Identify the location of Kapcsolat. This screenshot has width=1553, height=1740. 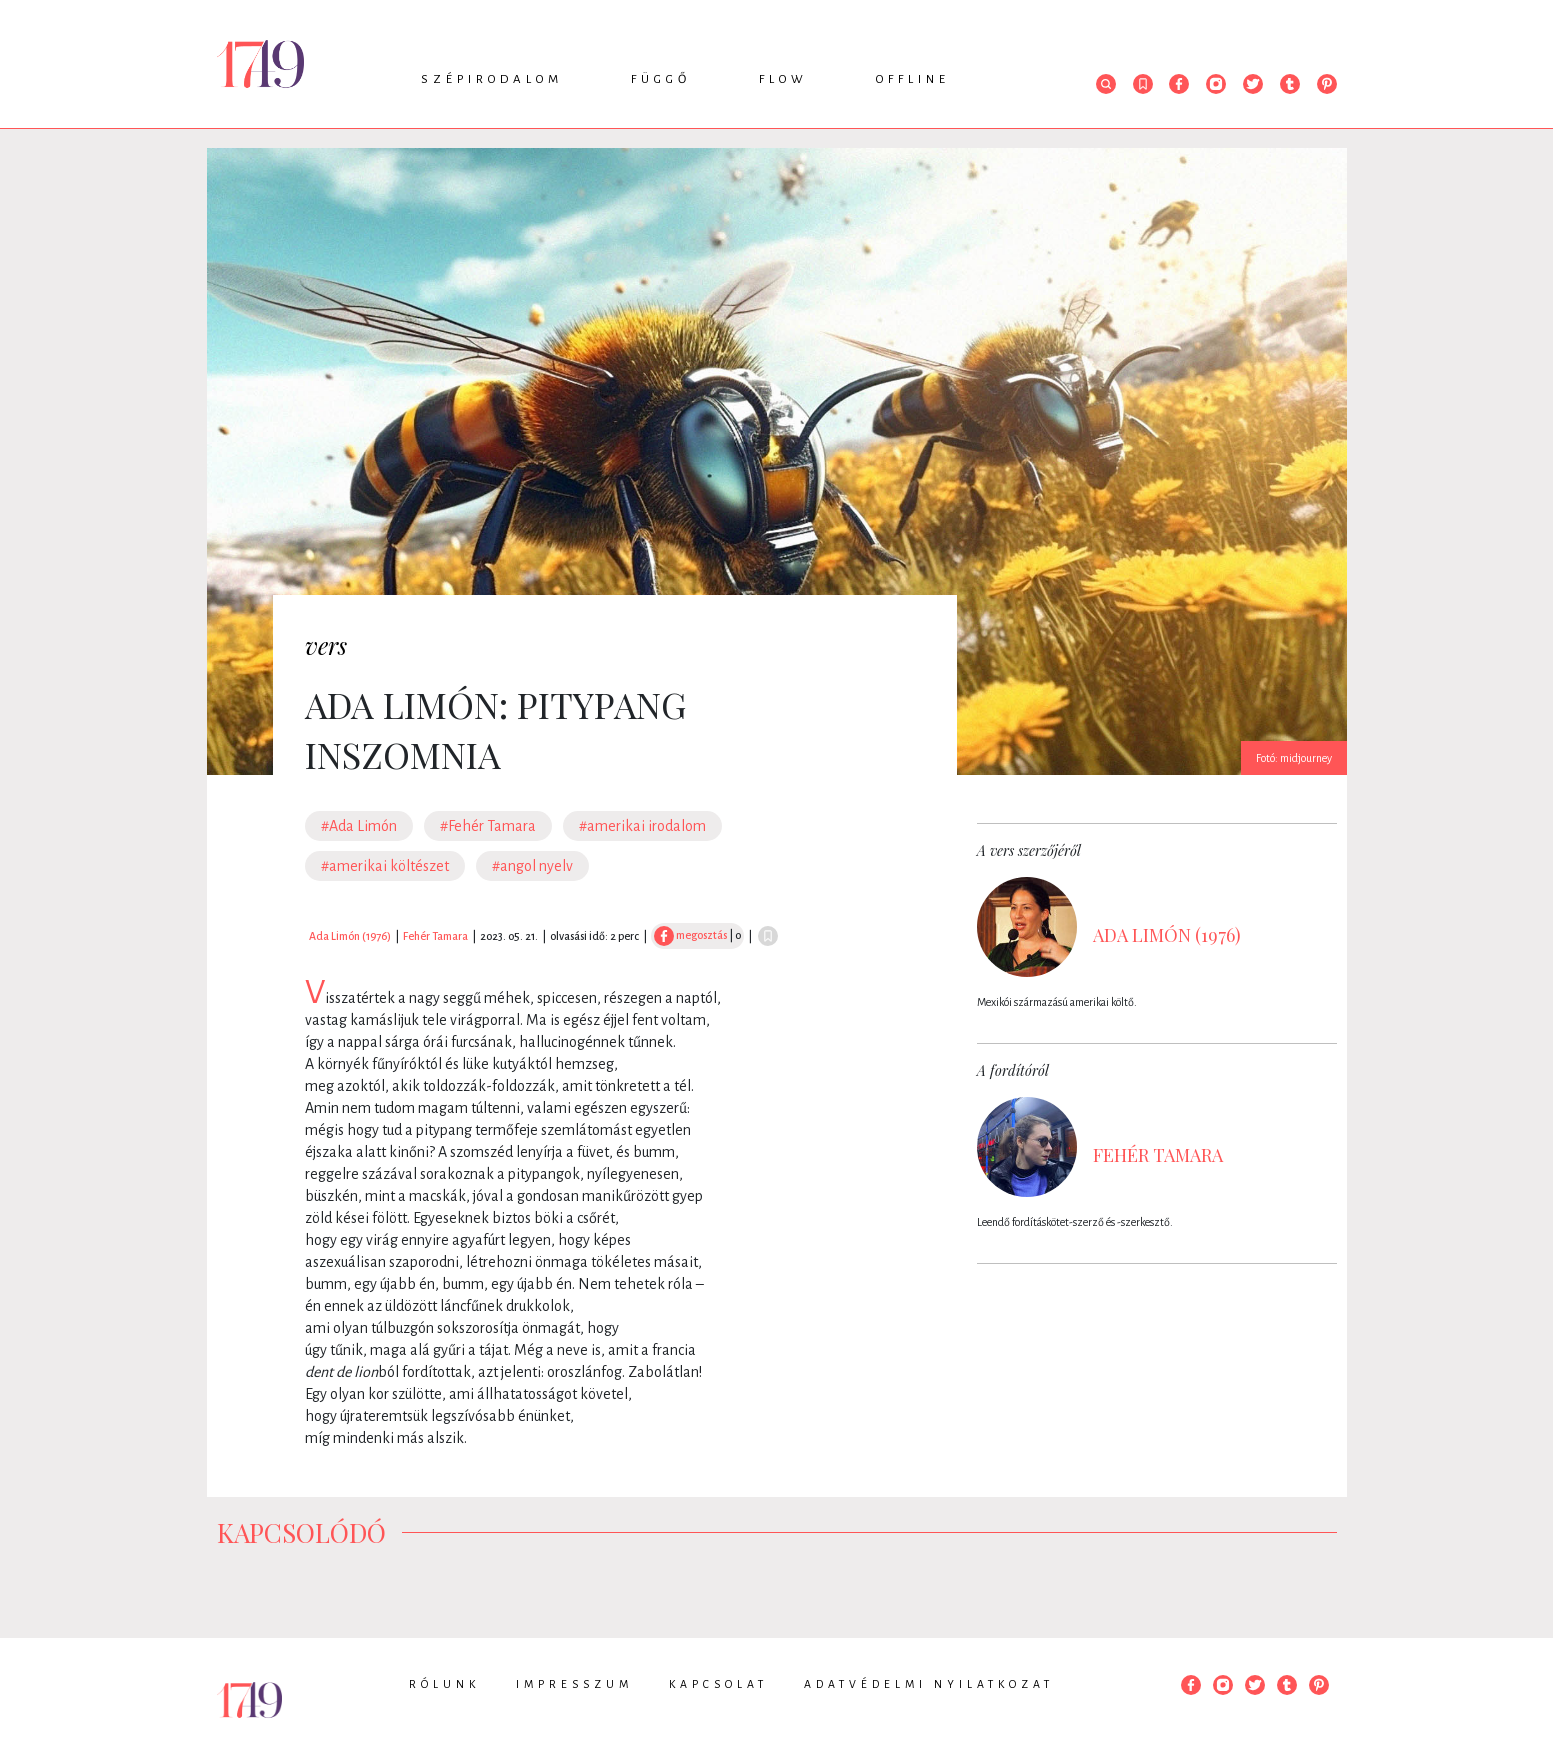
(718, 1684).